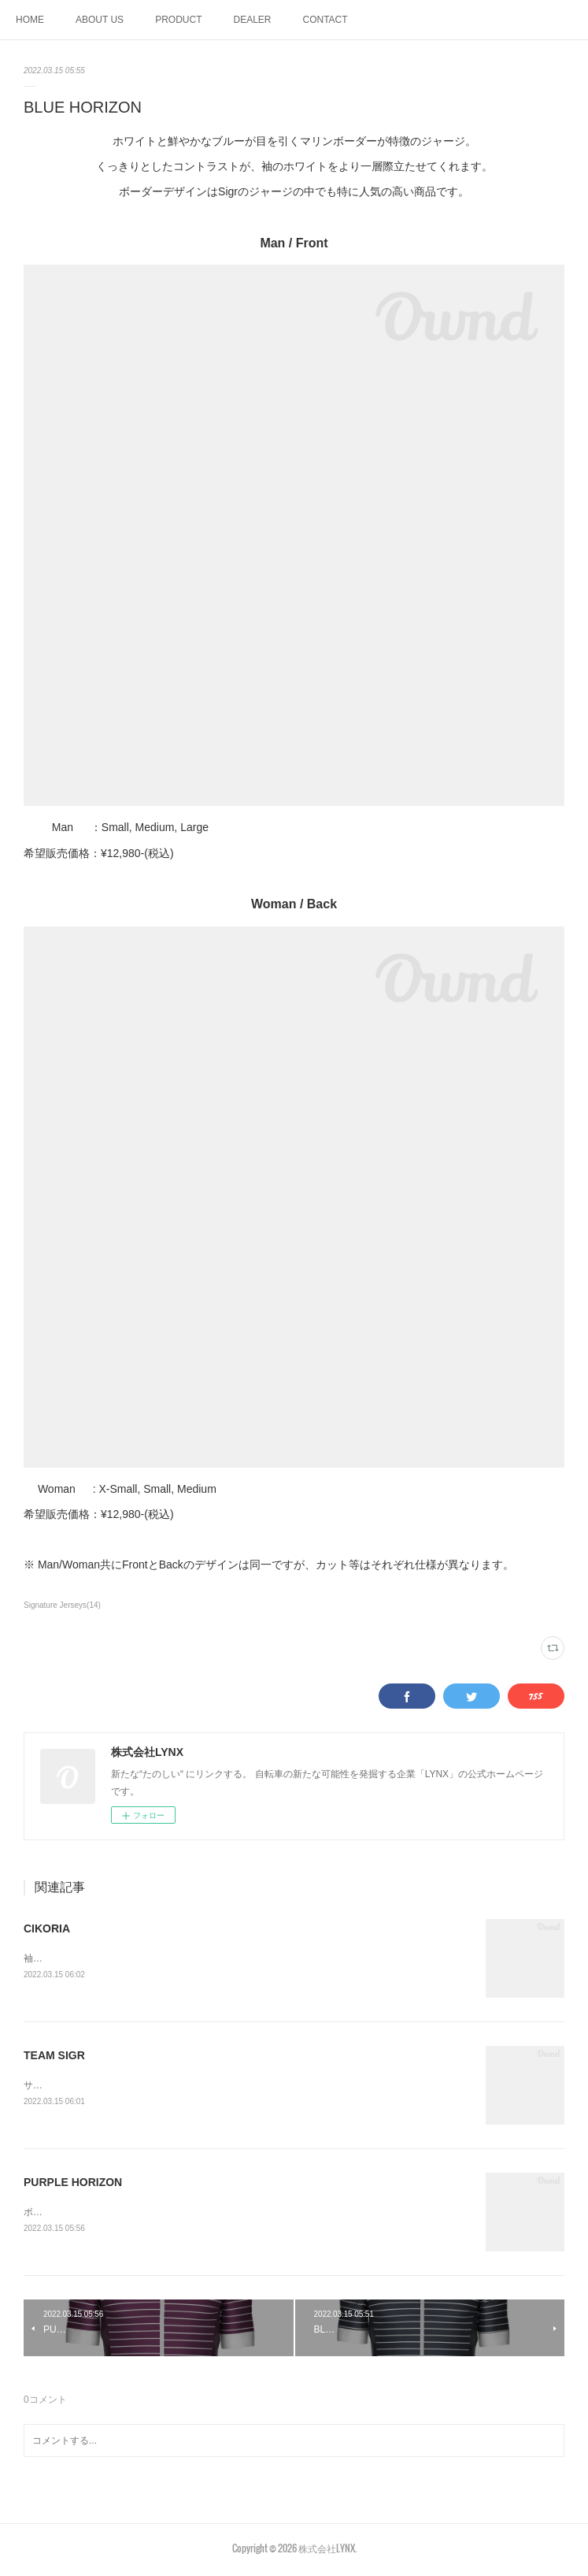 The image size is (588, 2576). Describe the element at coordinates (54, 2056) in the screenshot. I see `TEAM SIGR` at that location.